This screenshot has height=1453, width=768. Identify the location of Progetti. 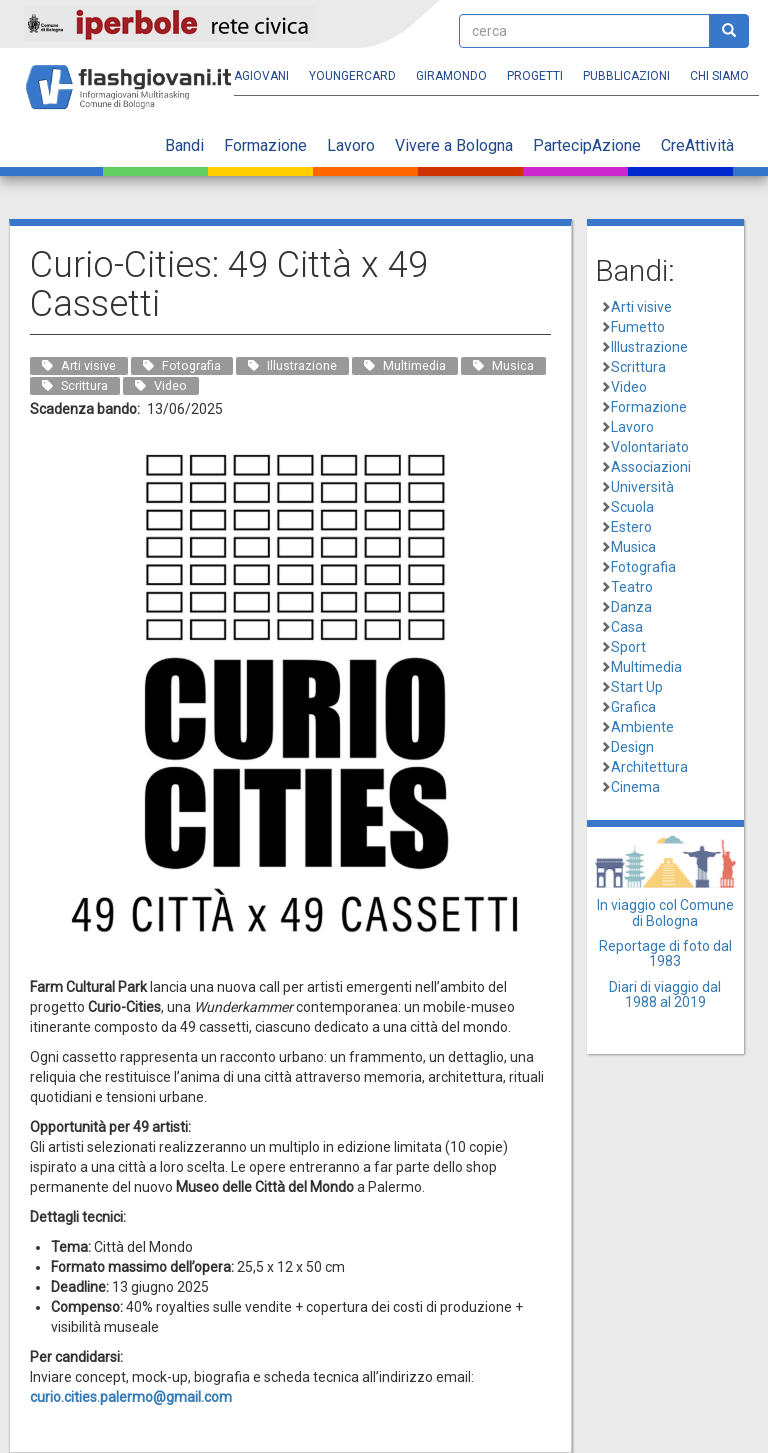
(535, 76).